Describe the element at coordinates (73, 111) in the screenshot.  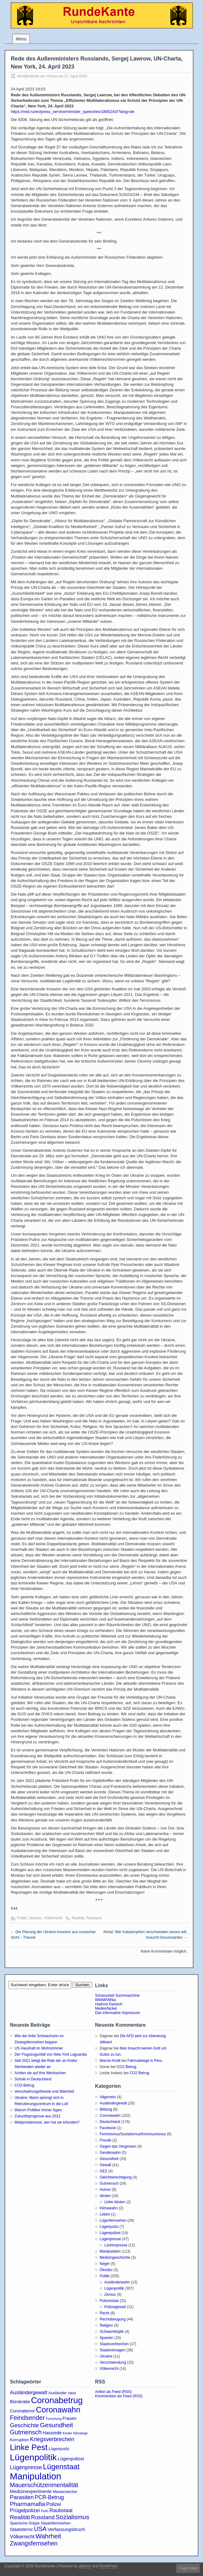
I see `https://mid.ru/en/press_service/minister_speeches/1865243/?lang=de` at that location.